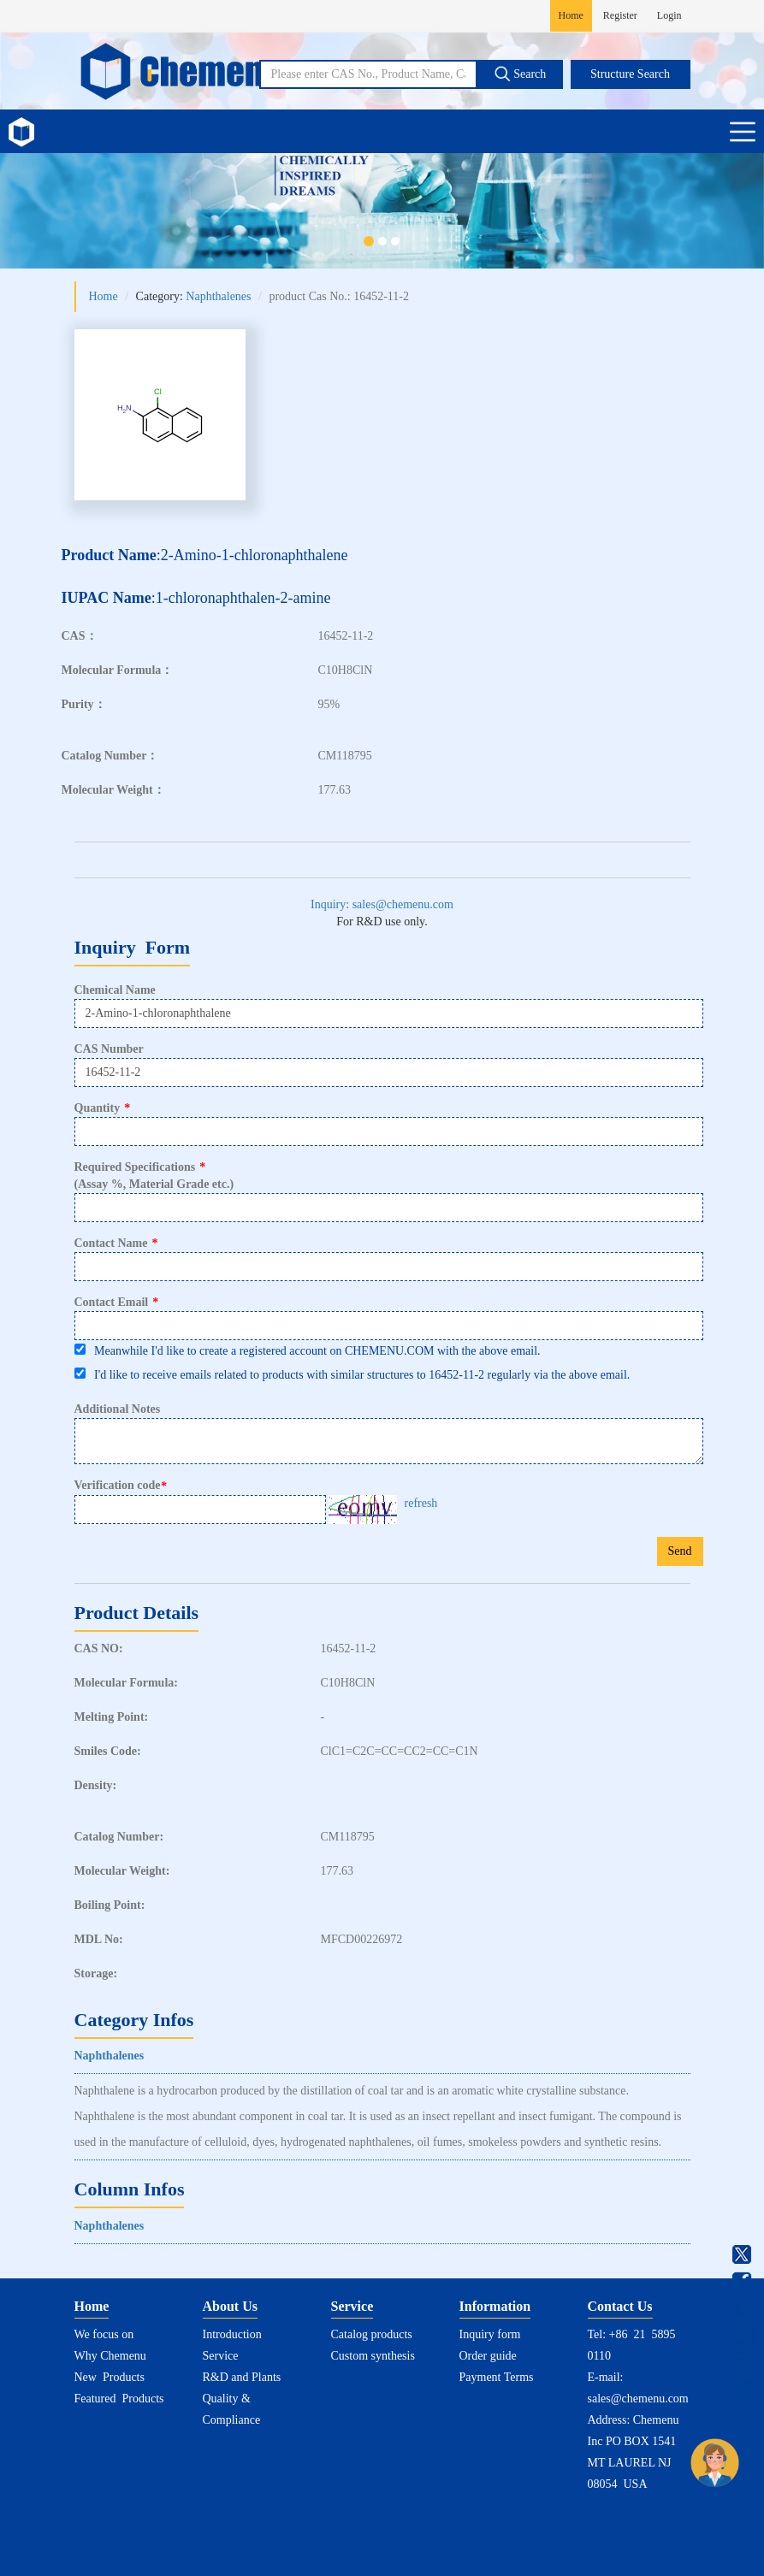  Describe the element at coordinates (382, 904) in the screenshot. I see `Inquiry: sales@chemenu.com` at that location.